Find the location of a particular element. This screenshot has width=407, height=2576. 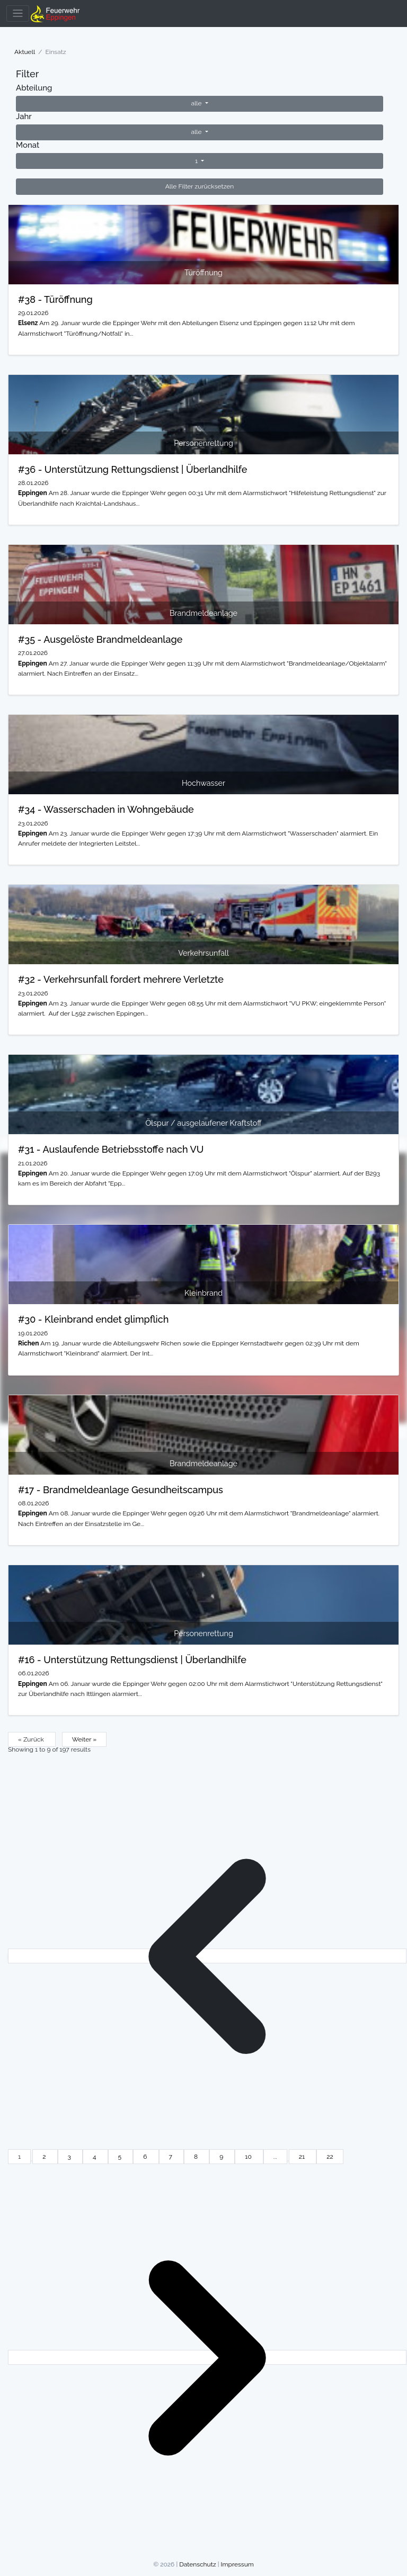

Datenschutz is located at coordinates (197, 2564).